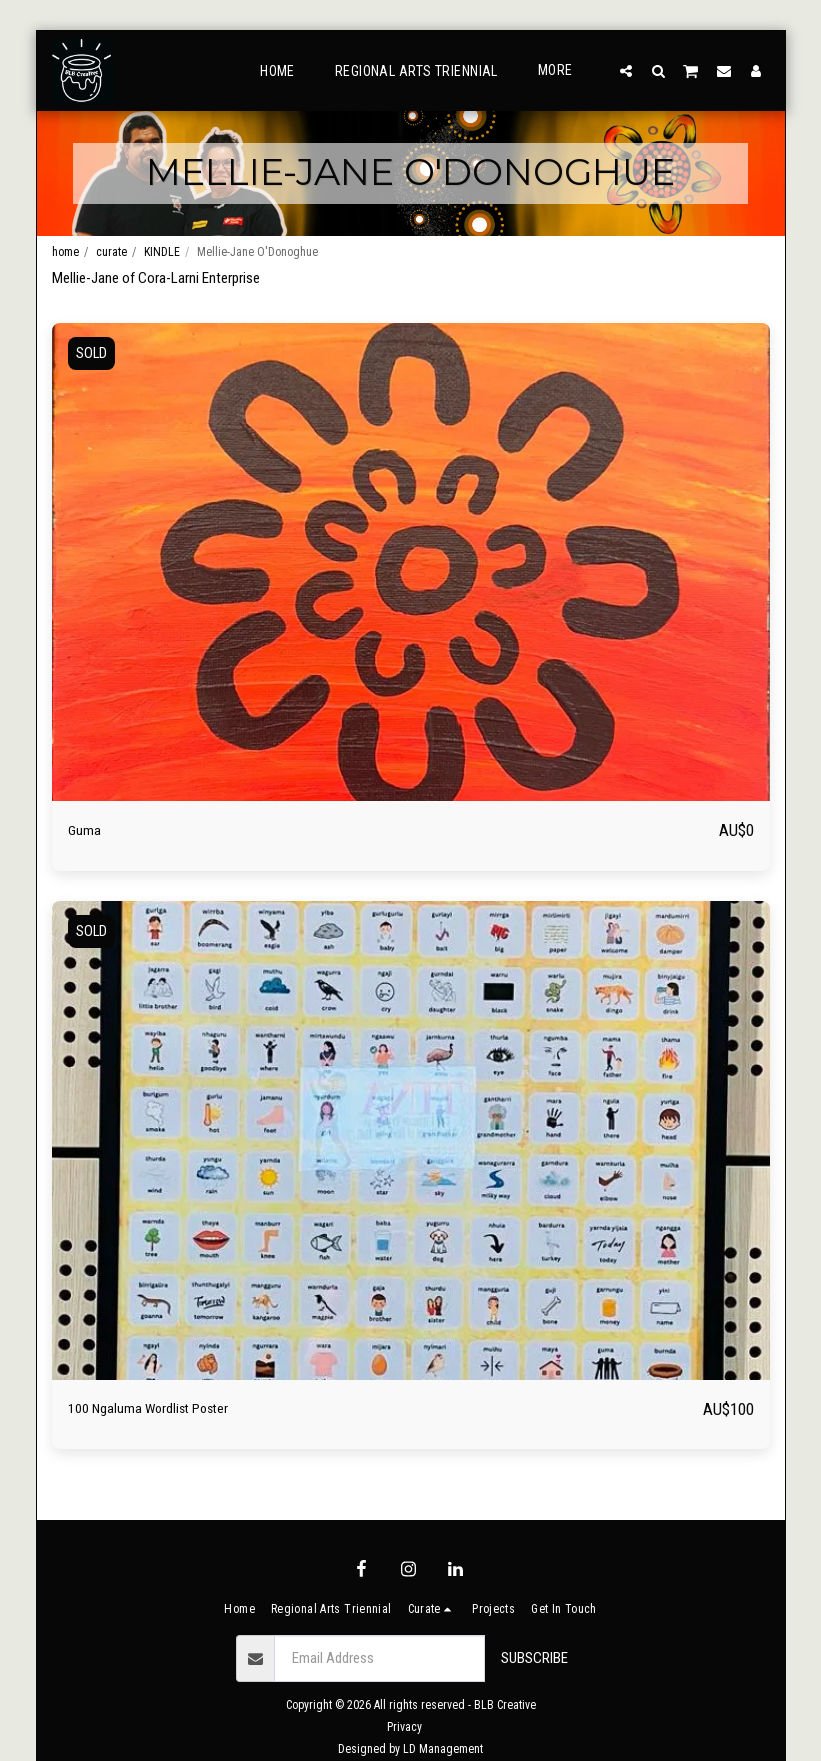 This screenshot has height=1761, width=821. I want to click on curate, so click(111, 252).